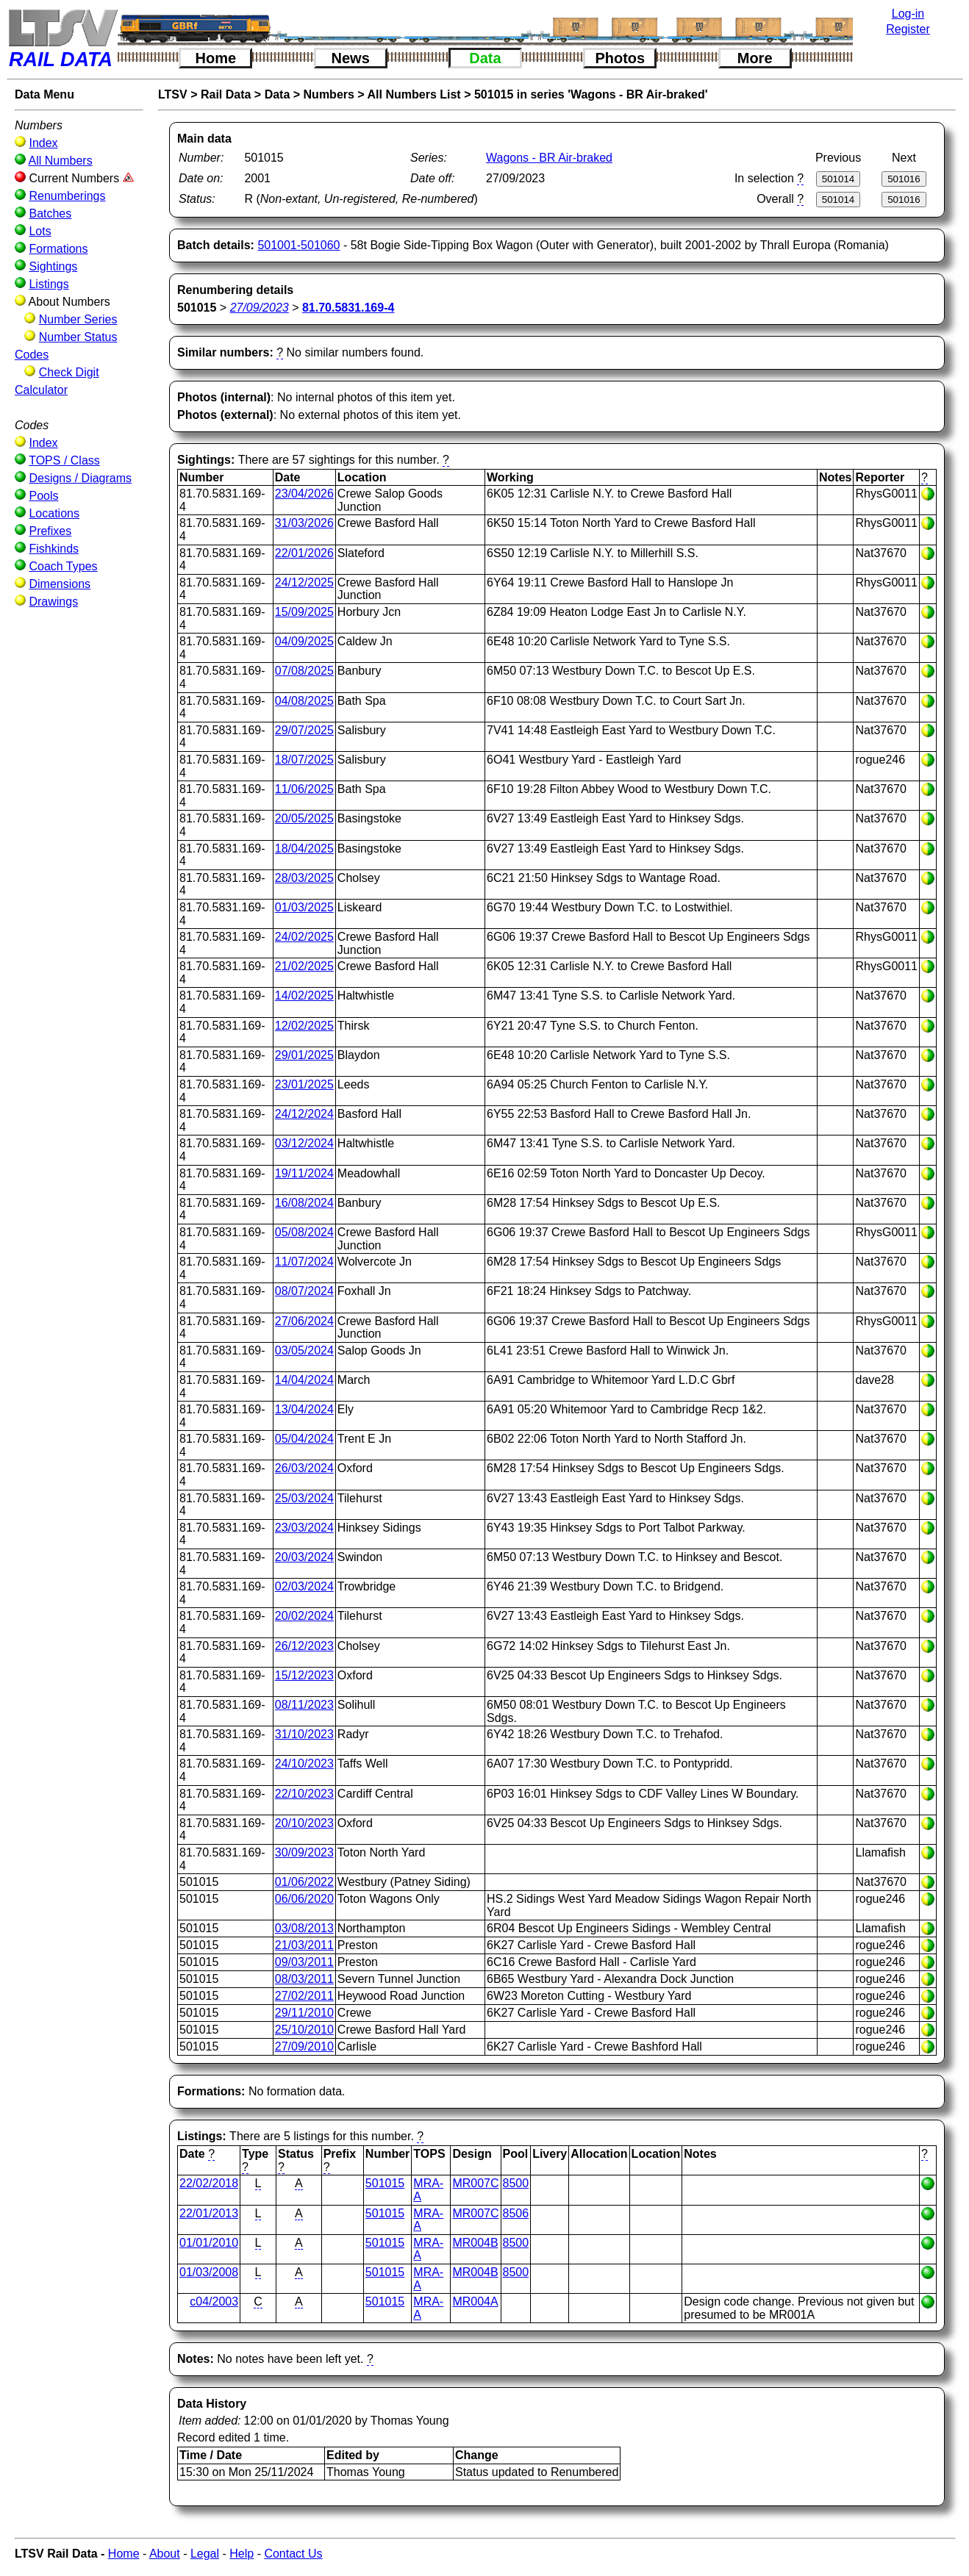  I want to click on 31/10/2023, so click(304, 1734).